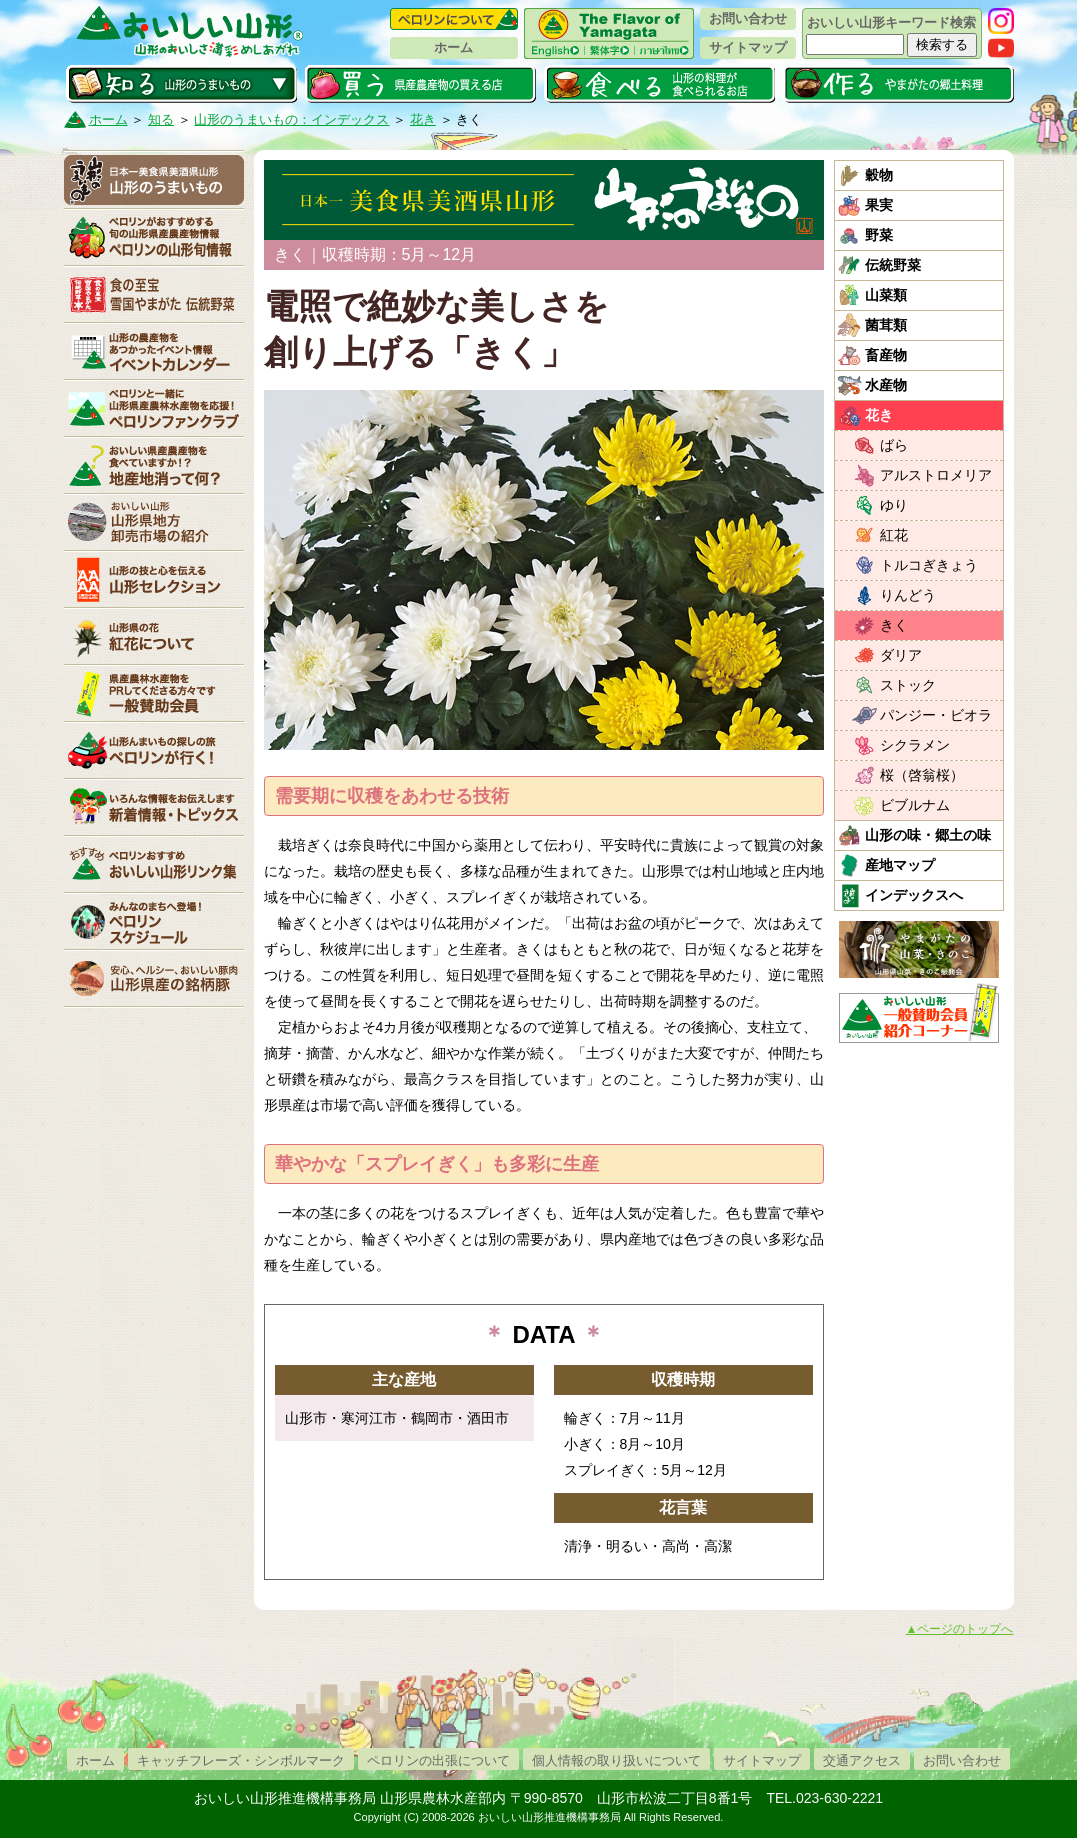 The image size is (1077, 1838). Describe the element at coordinates (154, 522) in the screenshot. I see `山形県卸売市場の紹介` at that location.